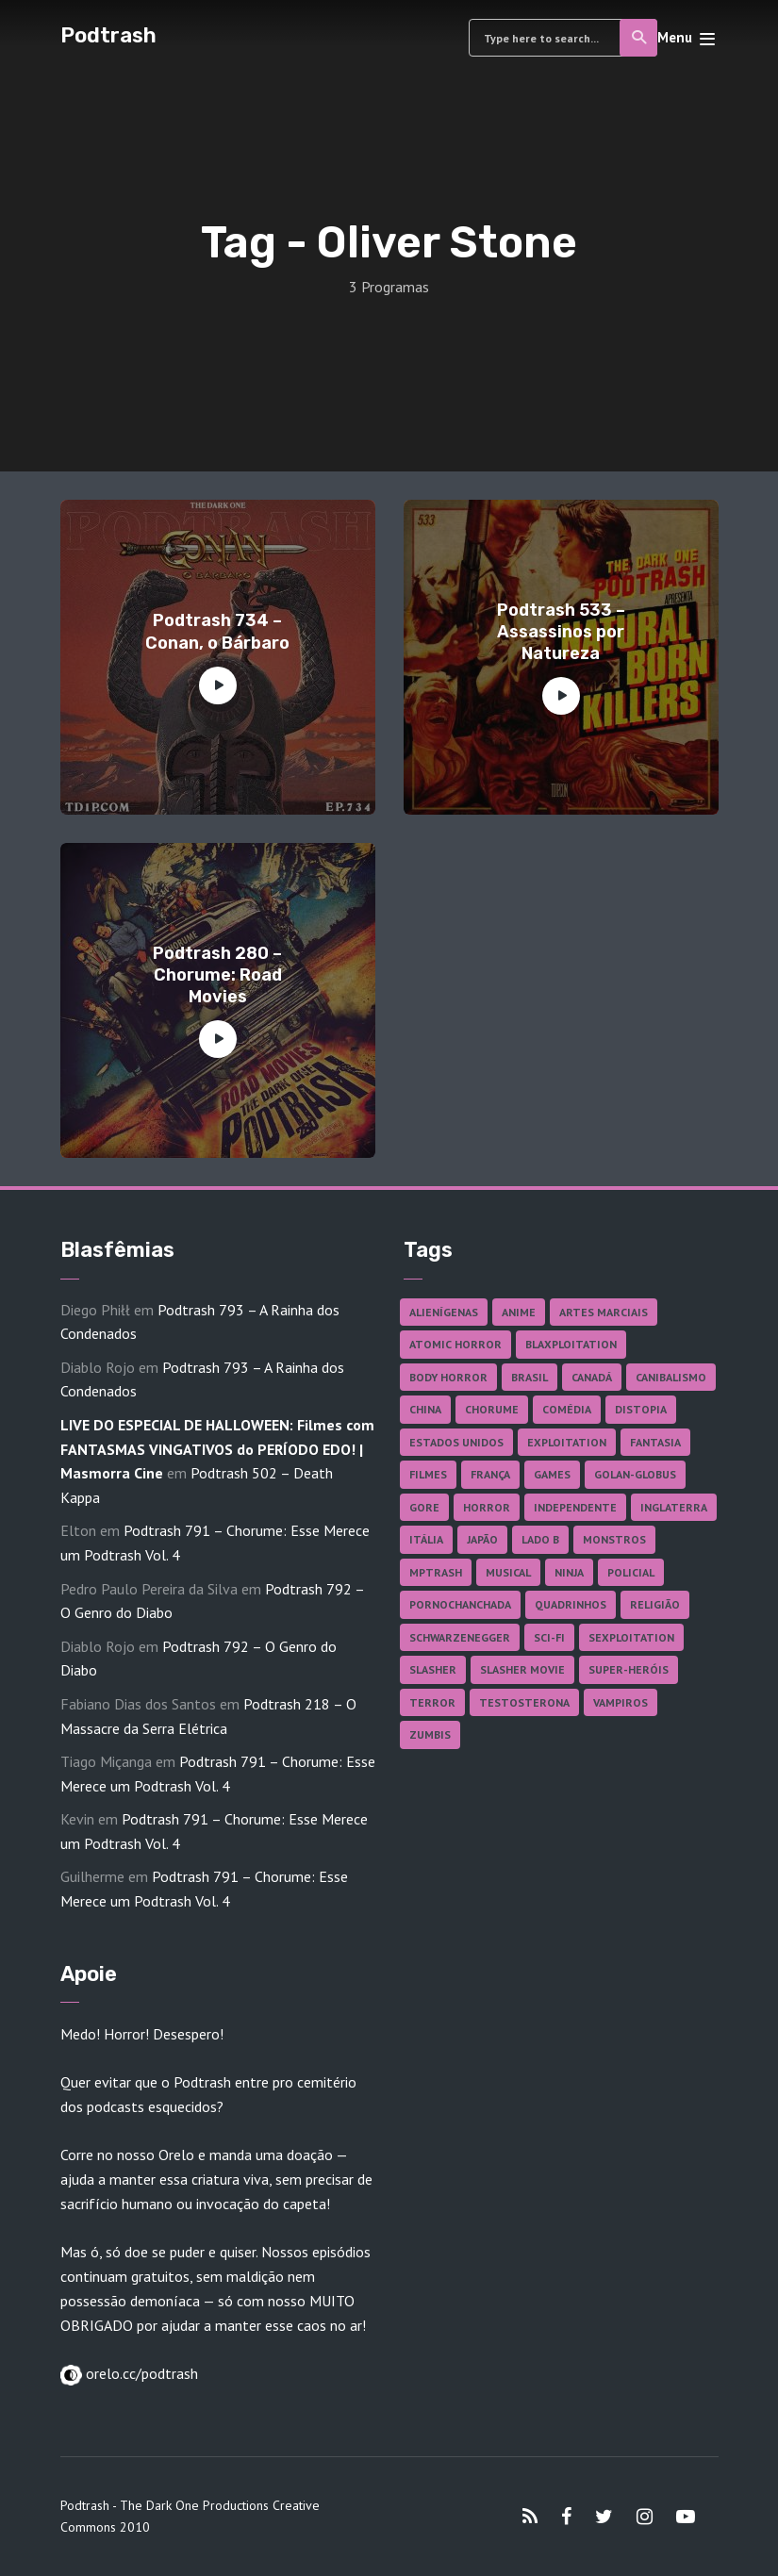 The image size is (778, 2576). What do you see at coordinates (430, 1734) in the screenshot?
I see `Zumbis [Zumbis (42 itens)]` at bounding box center [430, 1734].